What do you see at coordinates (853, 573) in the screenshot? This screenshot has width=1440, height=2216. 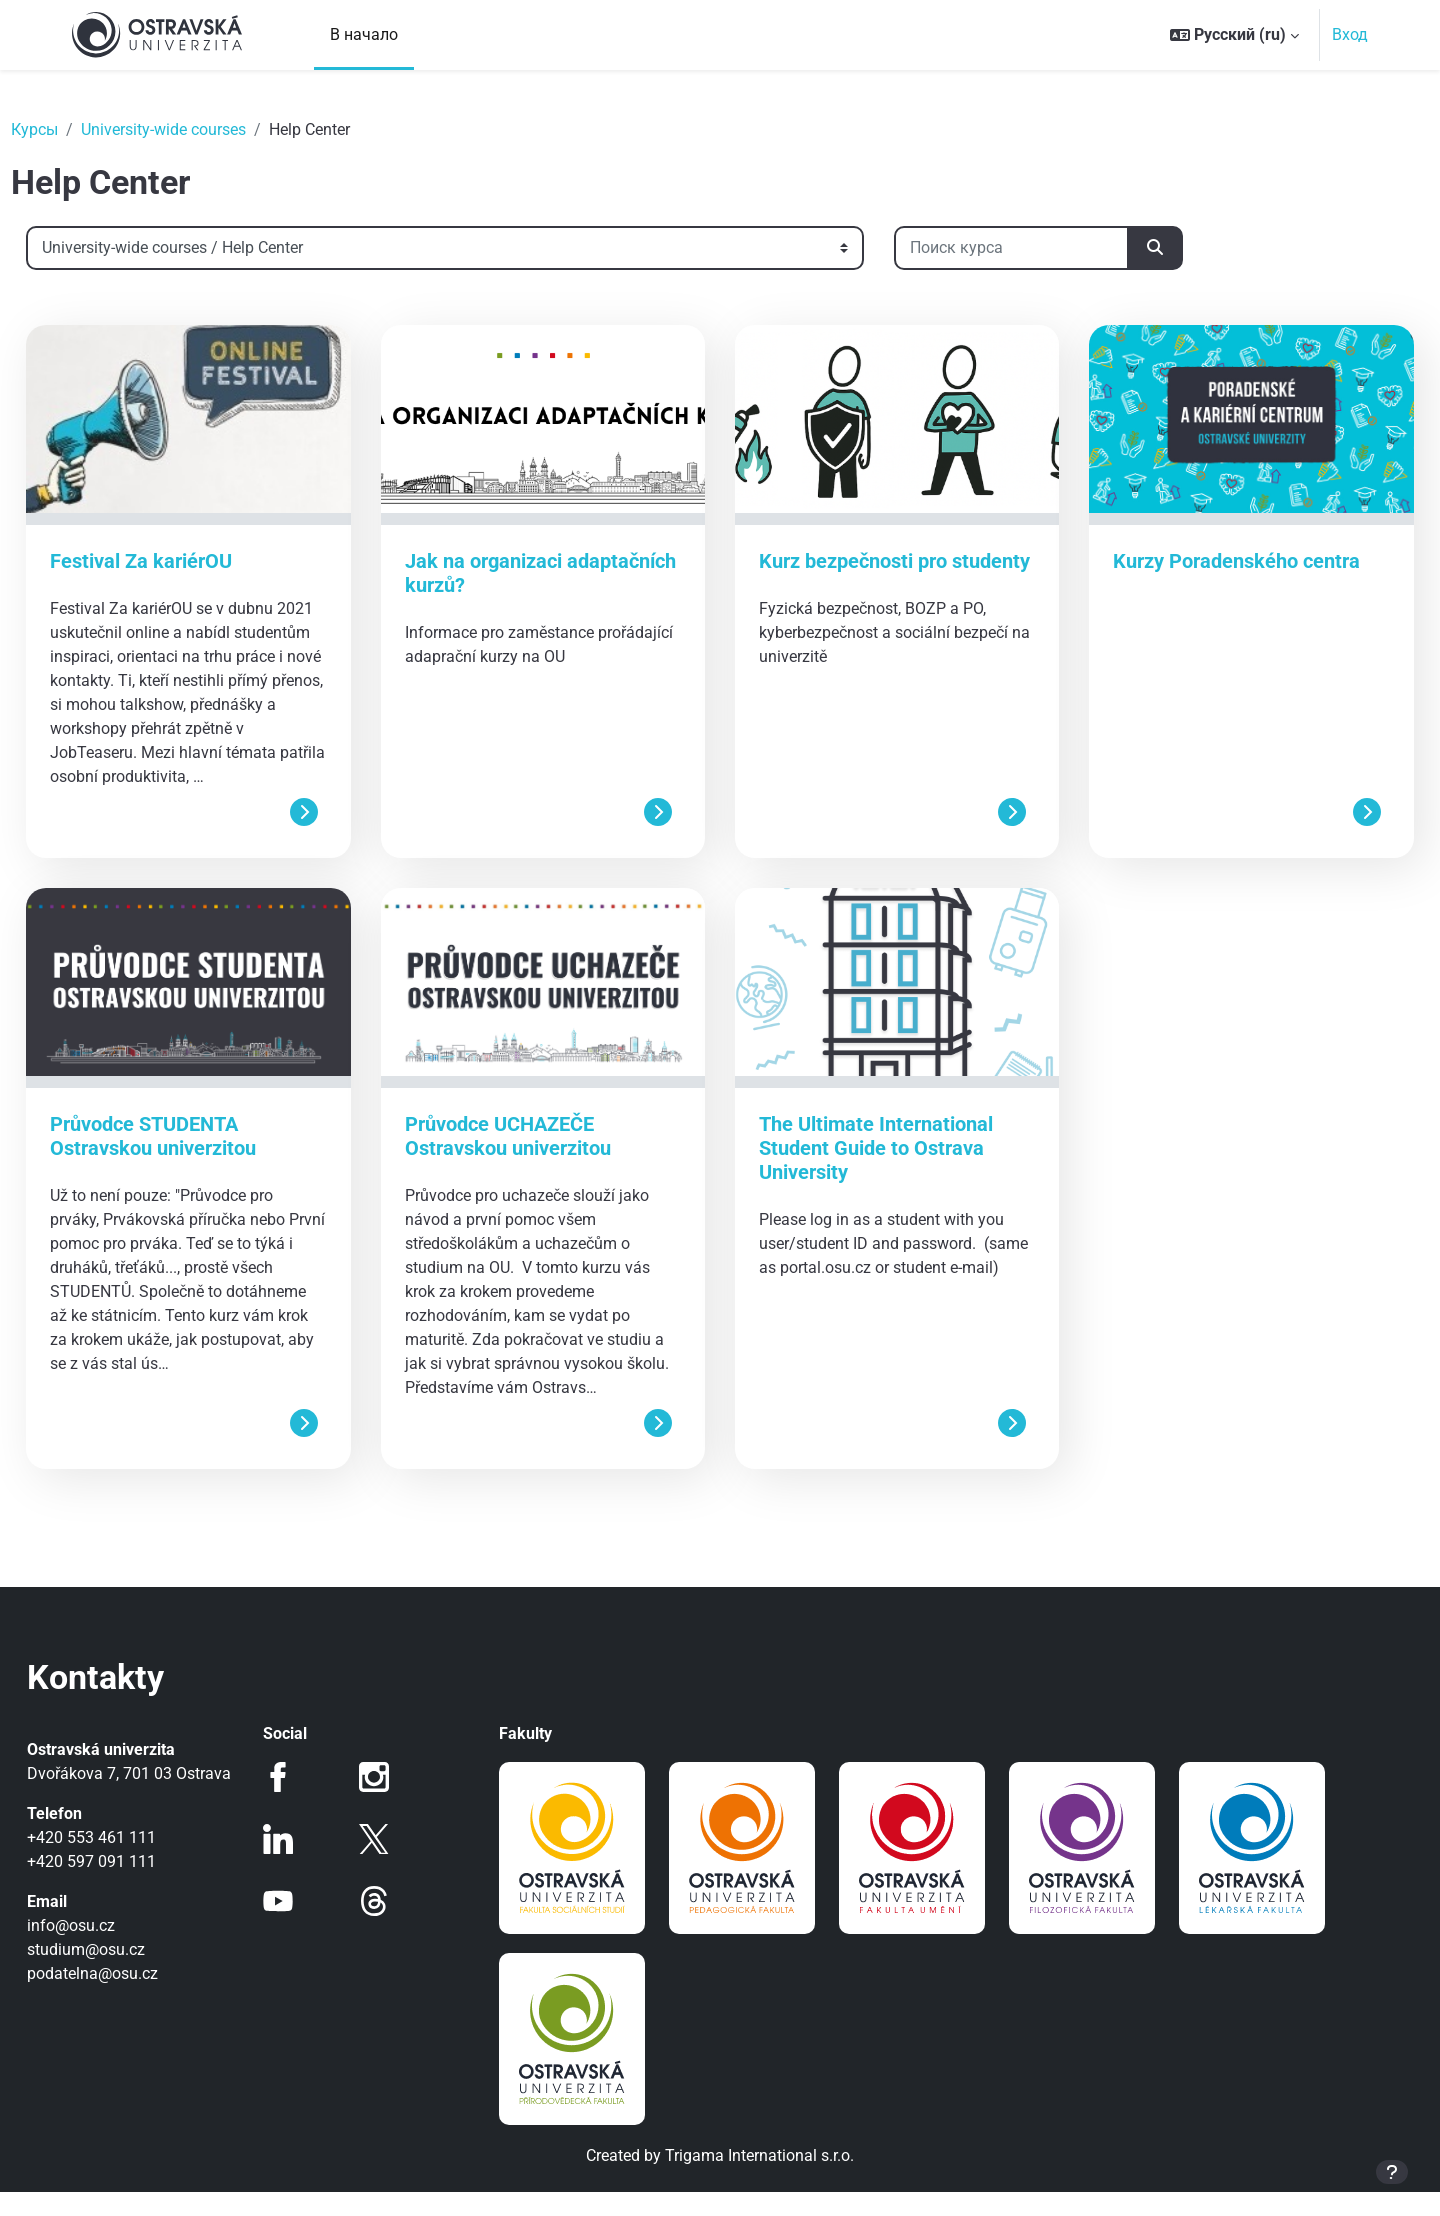 I see `Kurz bezpečnosti pro studenty` at bounding box center [853, 573].